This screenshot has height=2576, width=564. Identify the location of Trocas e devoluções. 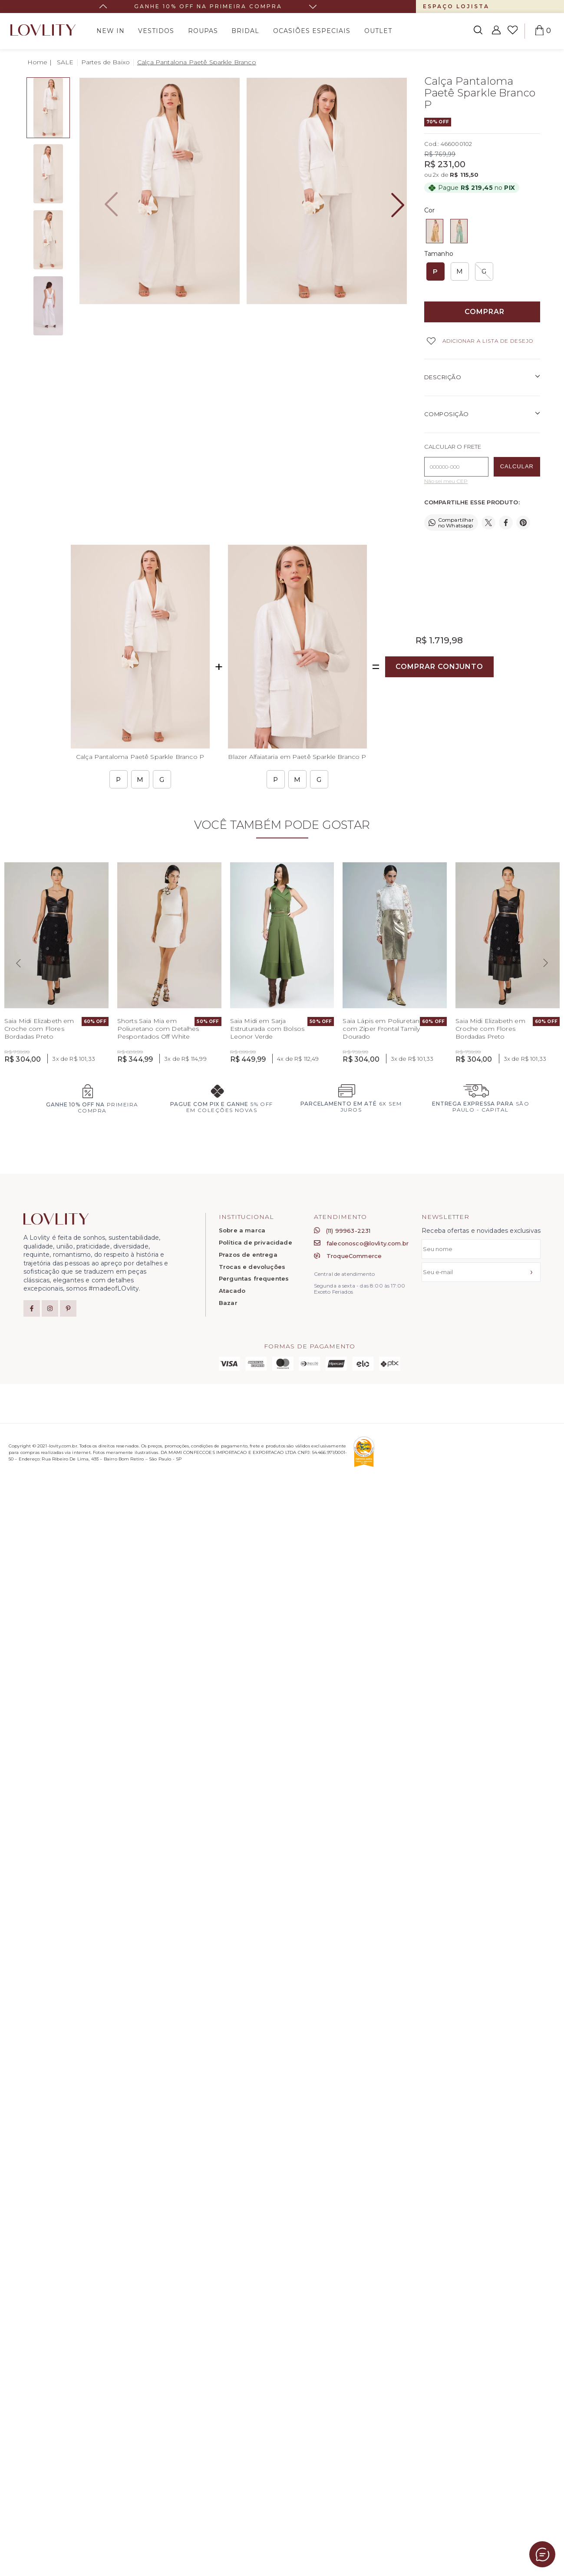
(252, 1267).